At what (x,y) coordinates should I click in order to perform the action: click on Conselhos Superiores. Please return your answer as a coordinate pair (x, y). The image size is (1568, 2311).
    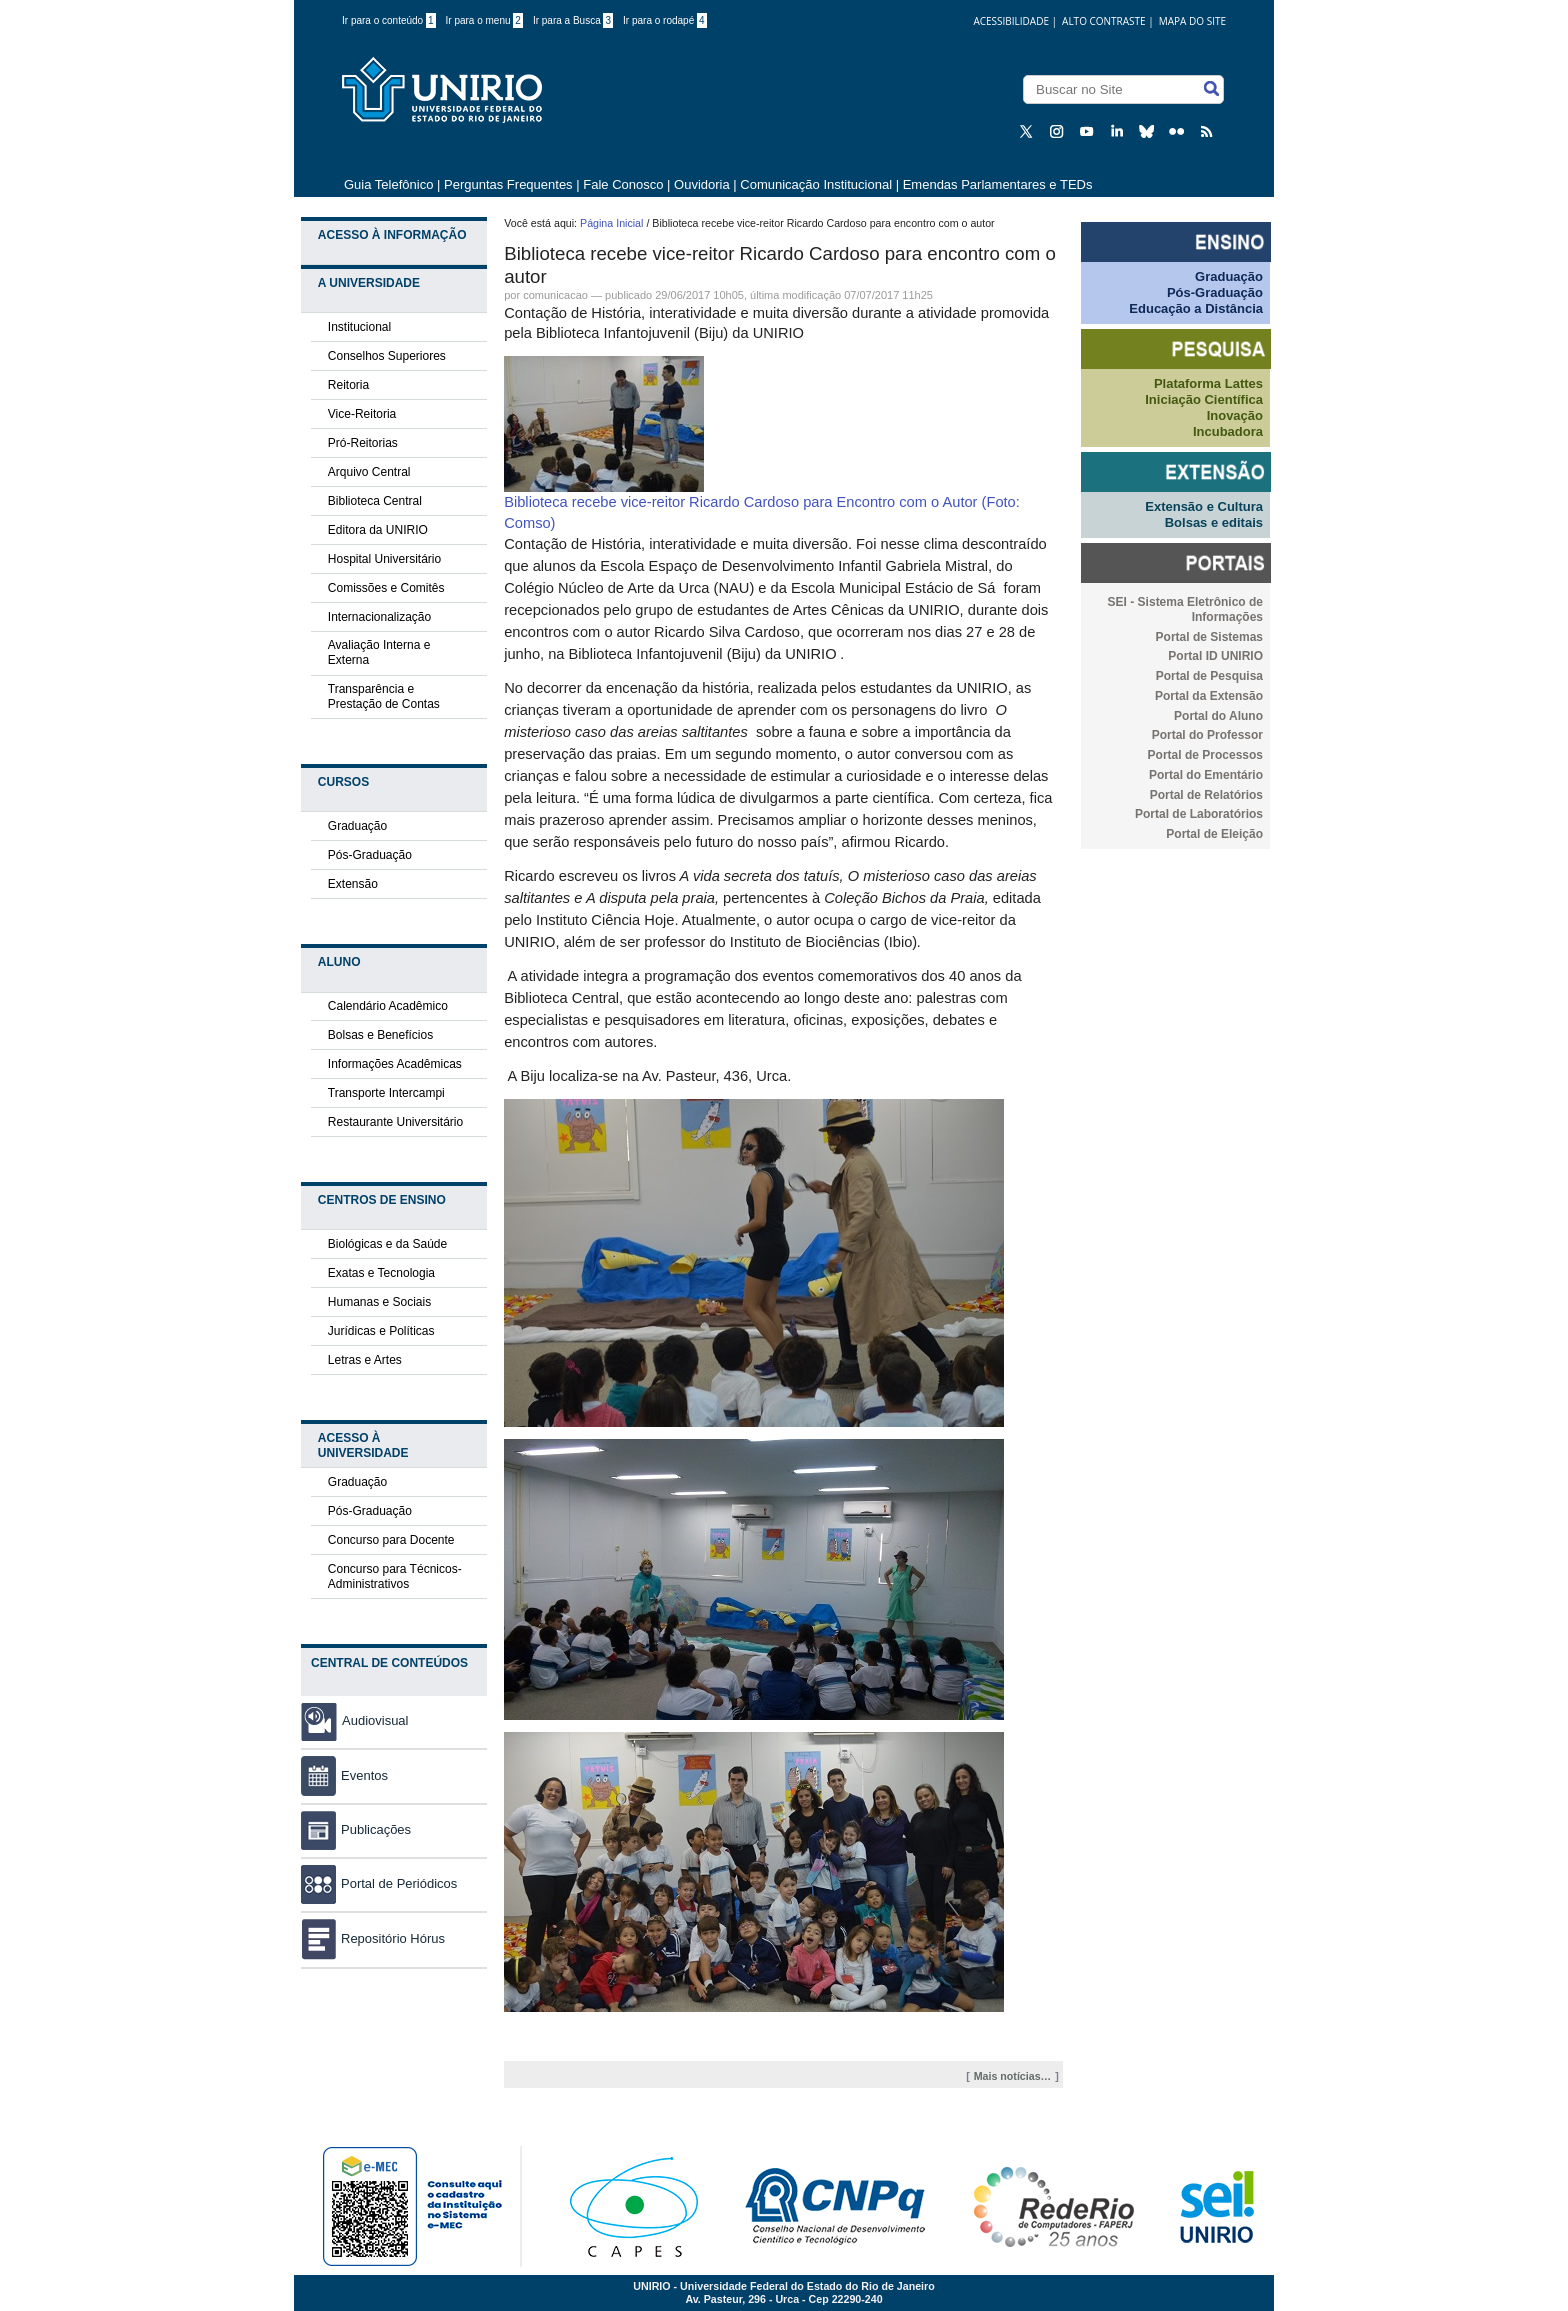
    Looking at the image, I should click on (387, 356).